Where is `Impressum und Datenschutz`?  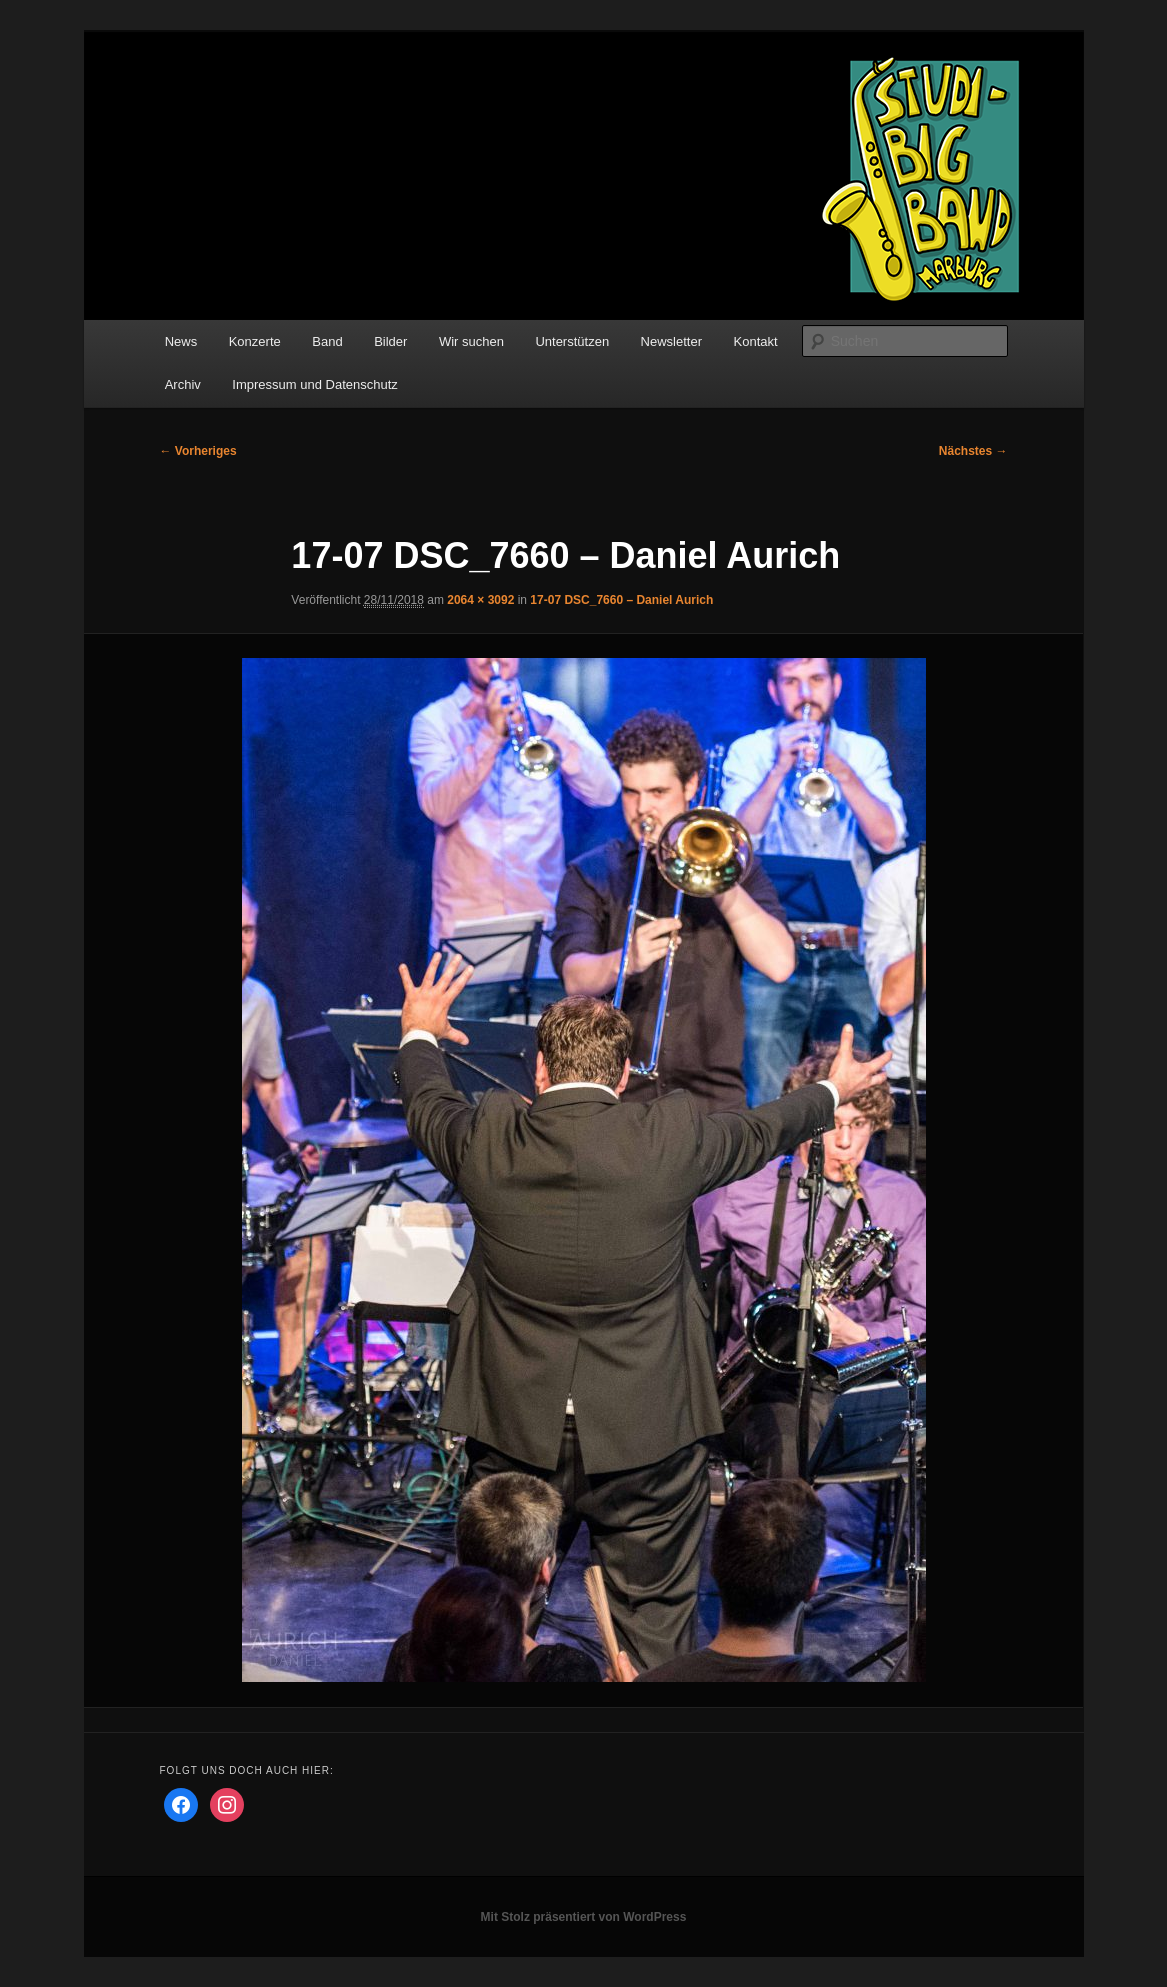
Impressum und Datenschutz is located at coordinates (314, 384).